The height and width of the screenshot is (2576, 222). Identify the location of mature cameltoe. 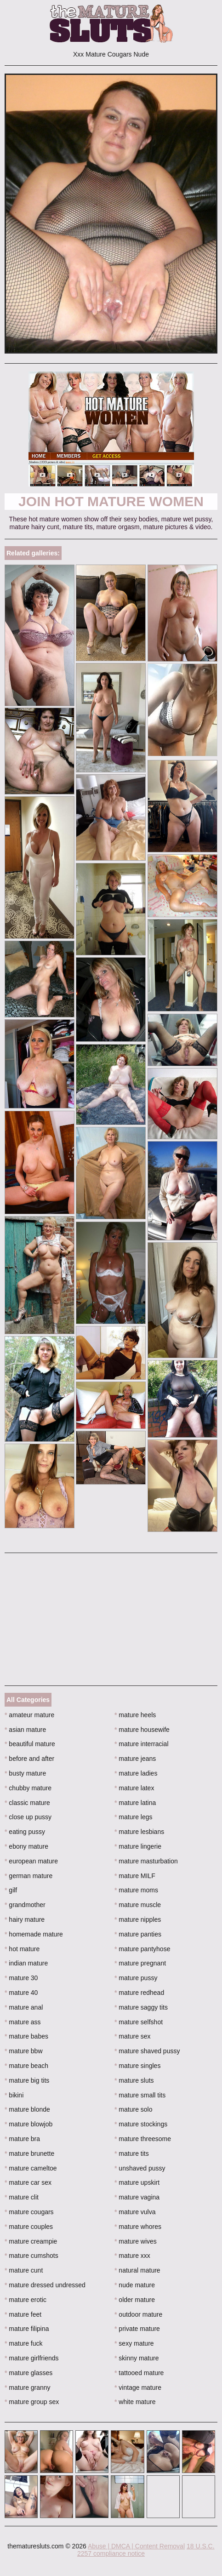
(31, 2168).